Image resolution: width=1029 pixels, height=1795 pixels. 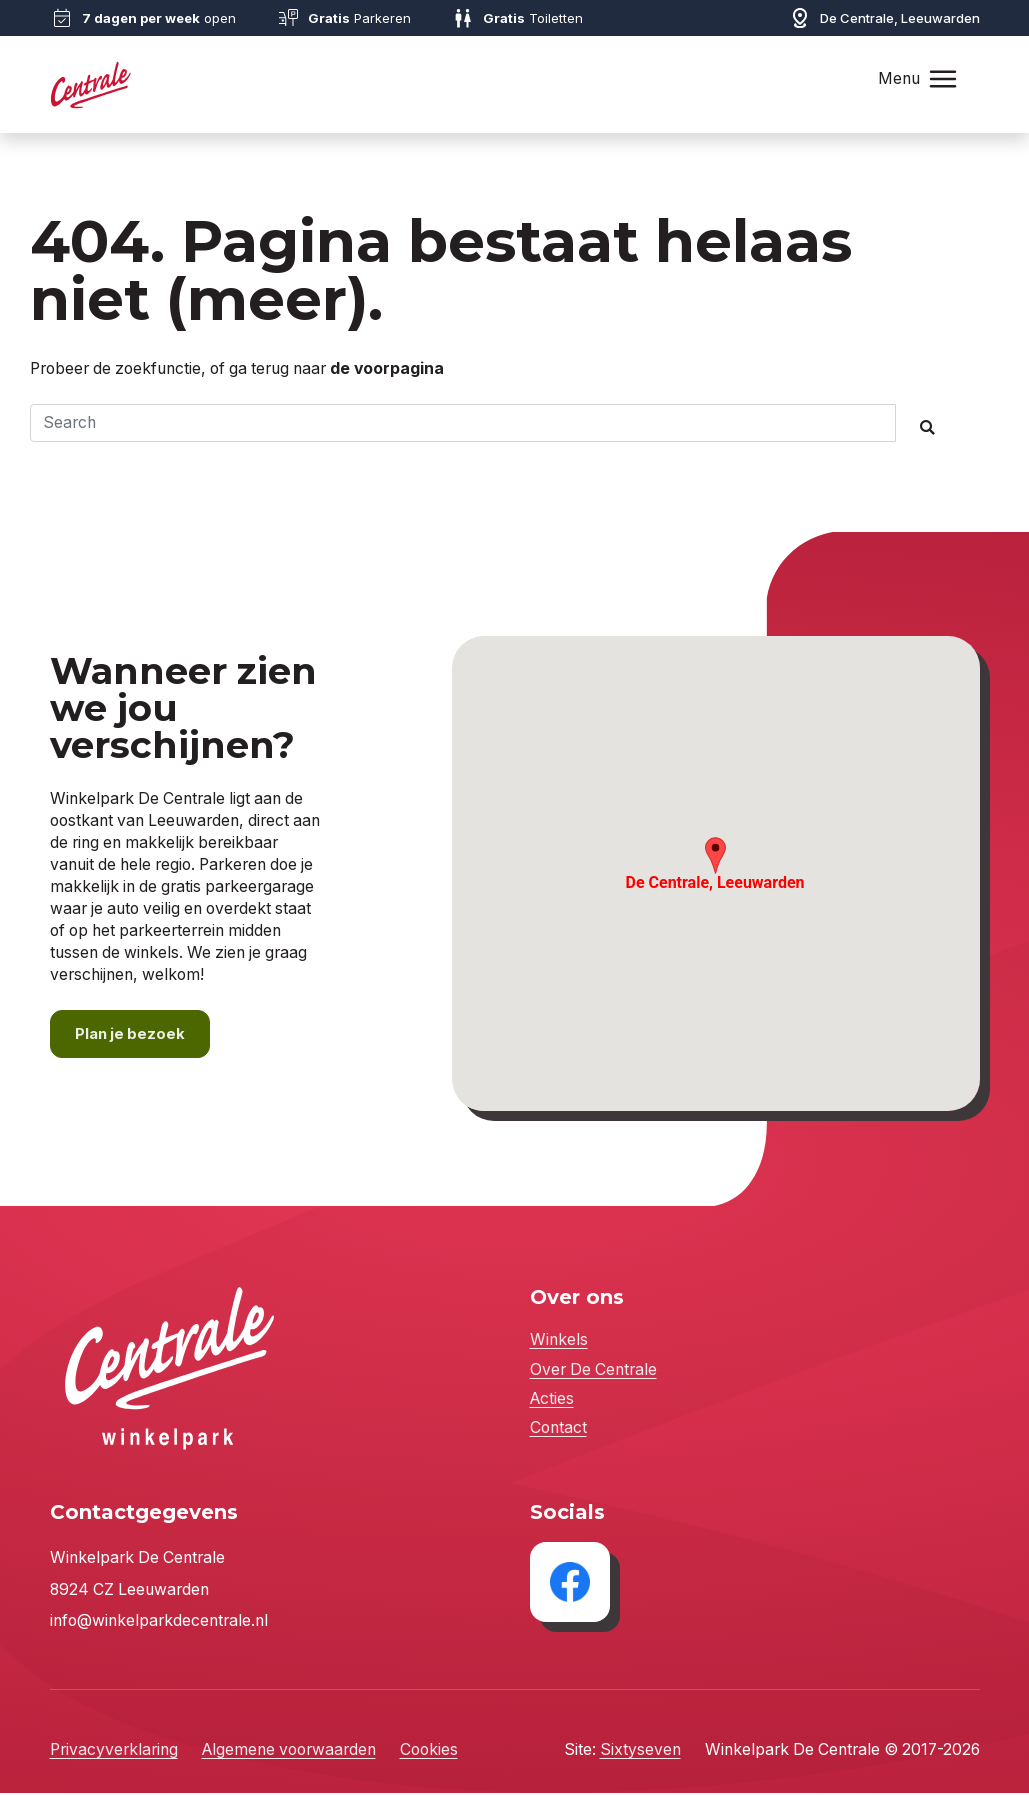 I want to click on Winkels, so click(x=559, y=1341).